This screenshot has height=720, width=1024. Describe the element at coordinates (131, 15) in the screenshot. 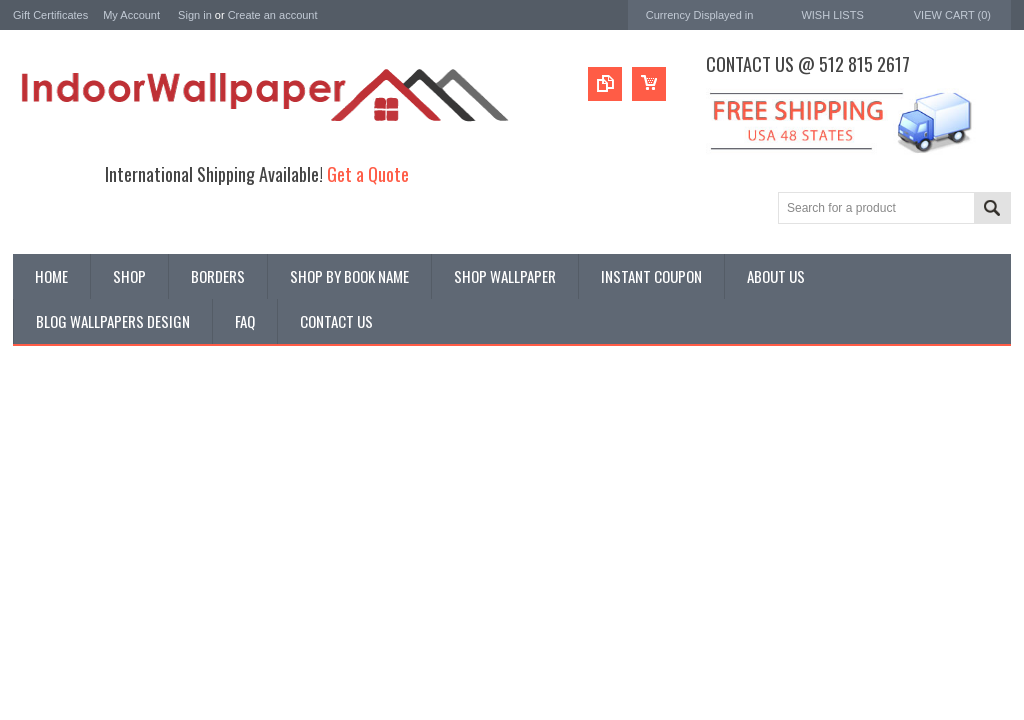

I see `My Account` at that location.